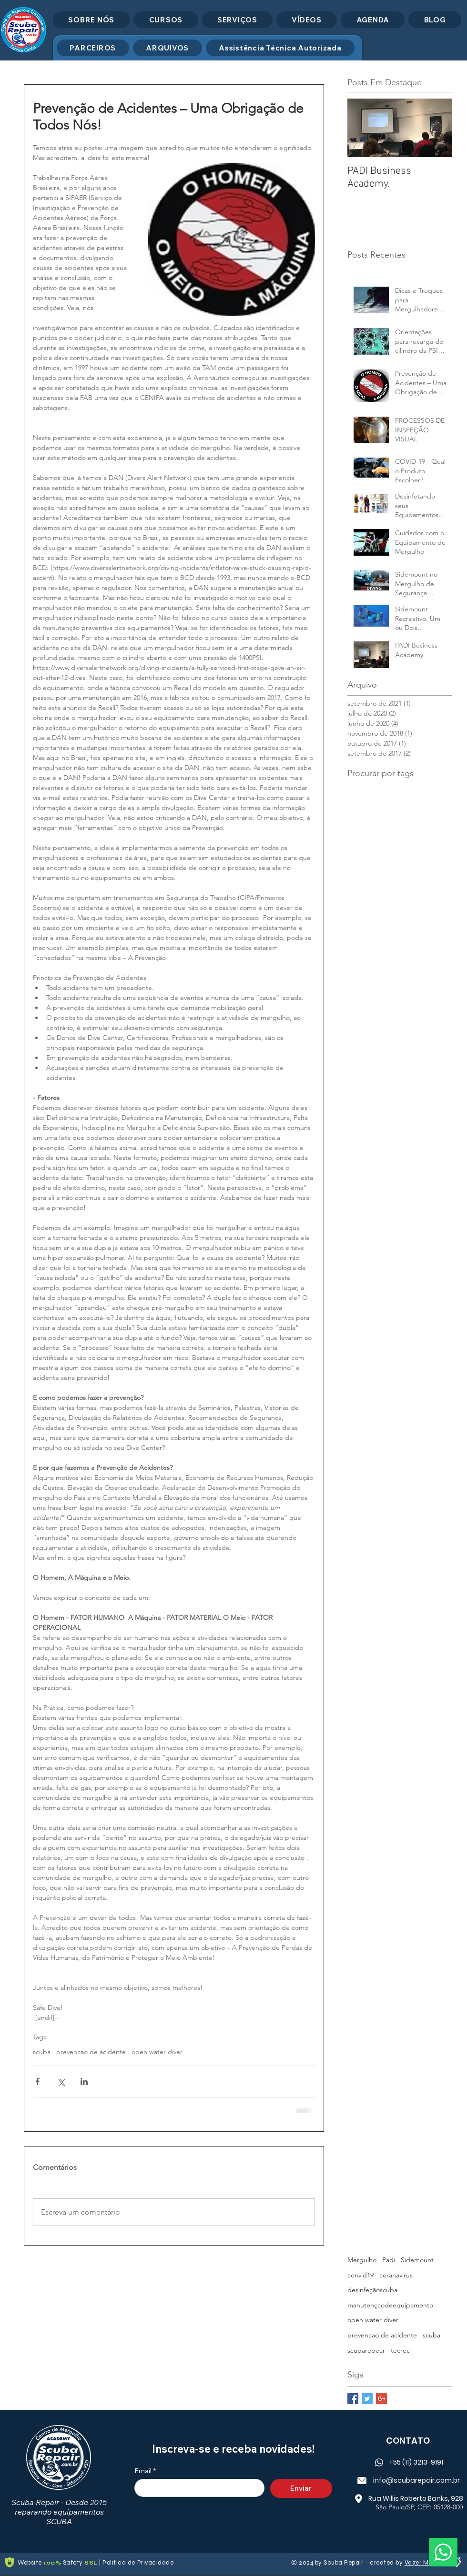  Describe the element at coordinates (388, 2260) in the screenshot. I see `Padi` at that location.